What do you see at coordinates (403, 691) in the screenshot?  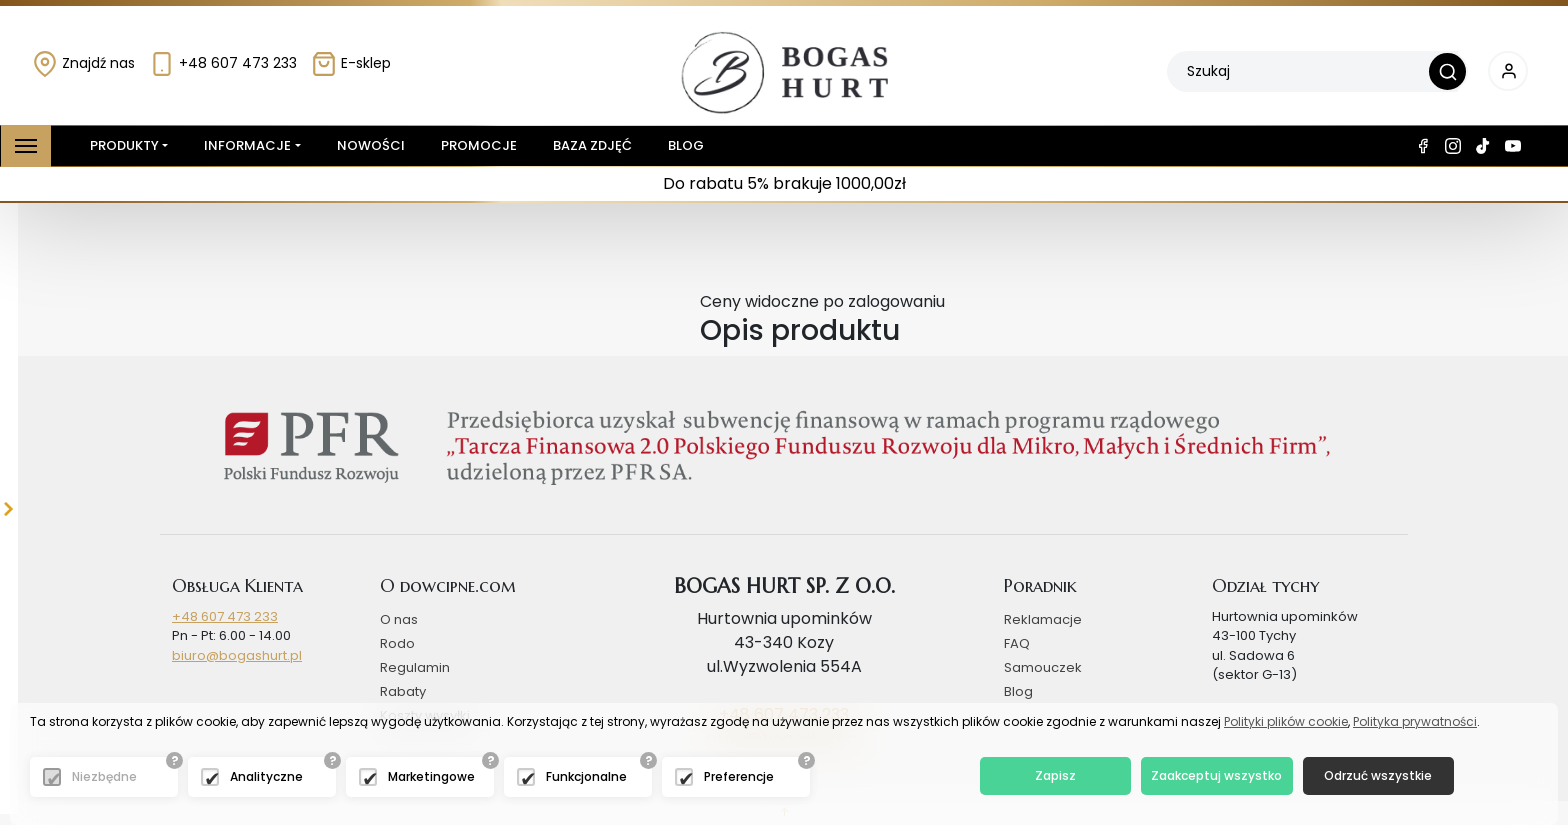 I see `Rabaty` at bounding box center [403, 691].